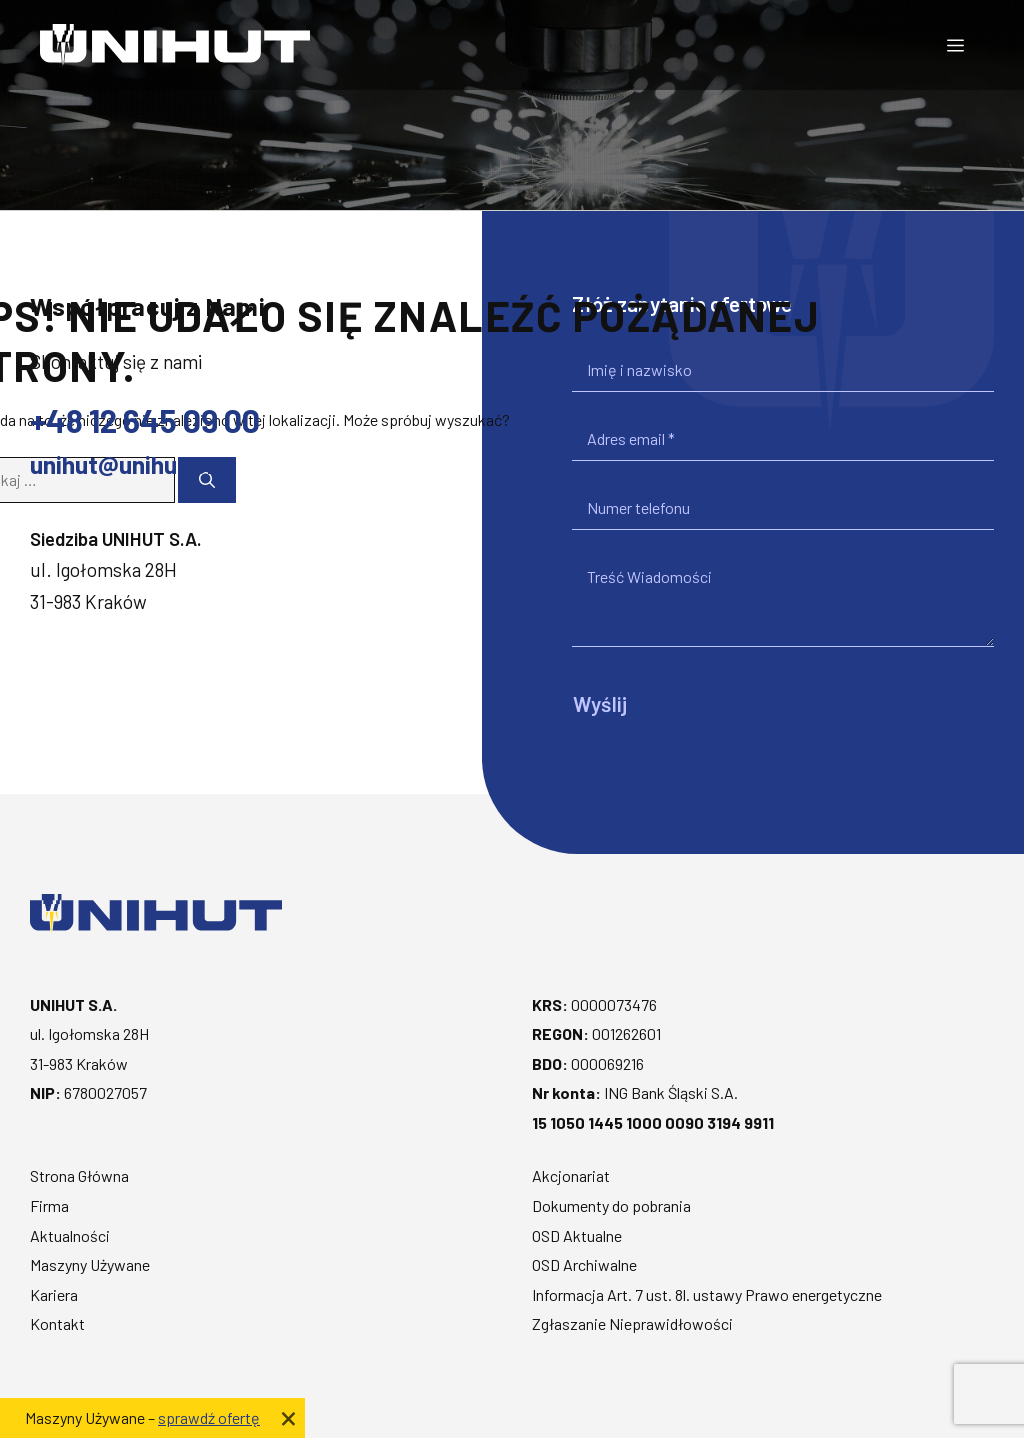  I want to click on [Szukaj], so click(207, 480).